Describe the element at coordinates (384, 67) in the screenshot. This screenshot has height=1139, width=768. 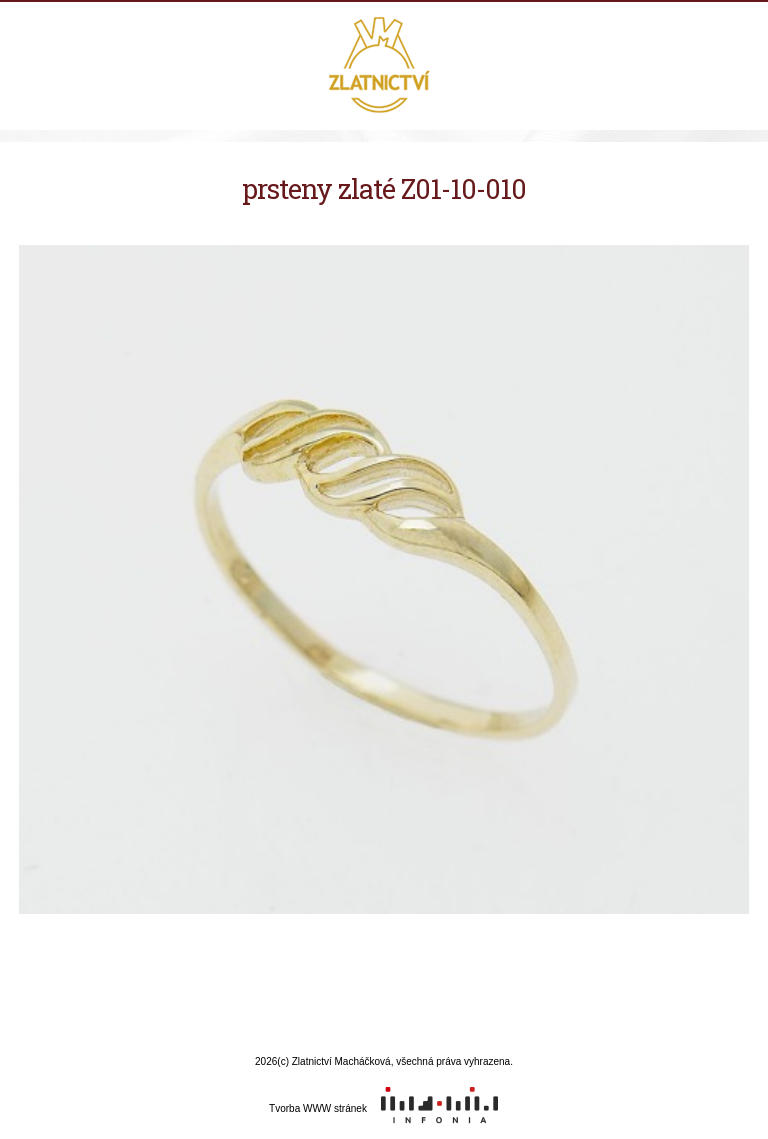
I see `Zlatnictví Macháčková` at that location.